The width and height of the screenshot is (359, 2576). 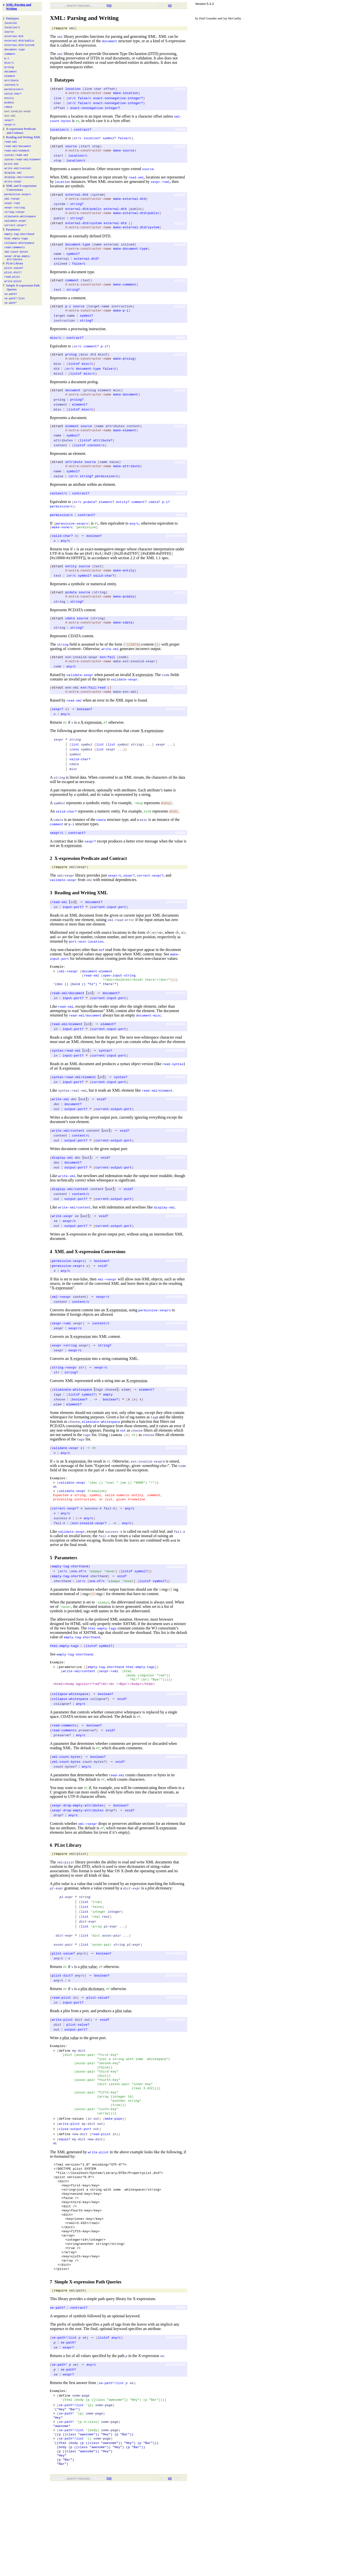 I want to click on input-port?, so click(x=73, y=934).